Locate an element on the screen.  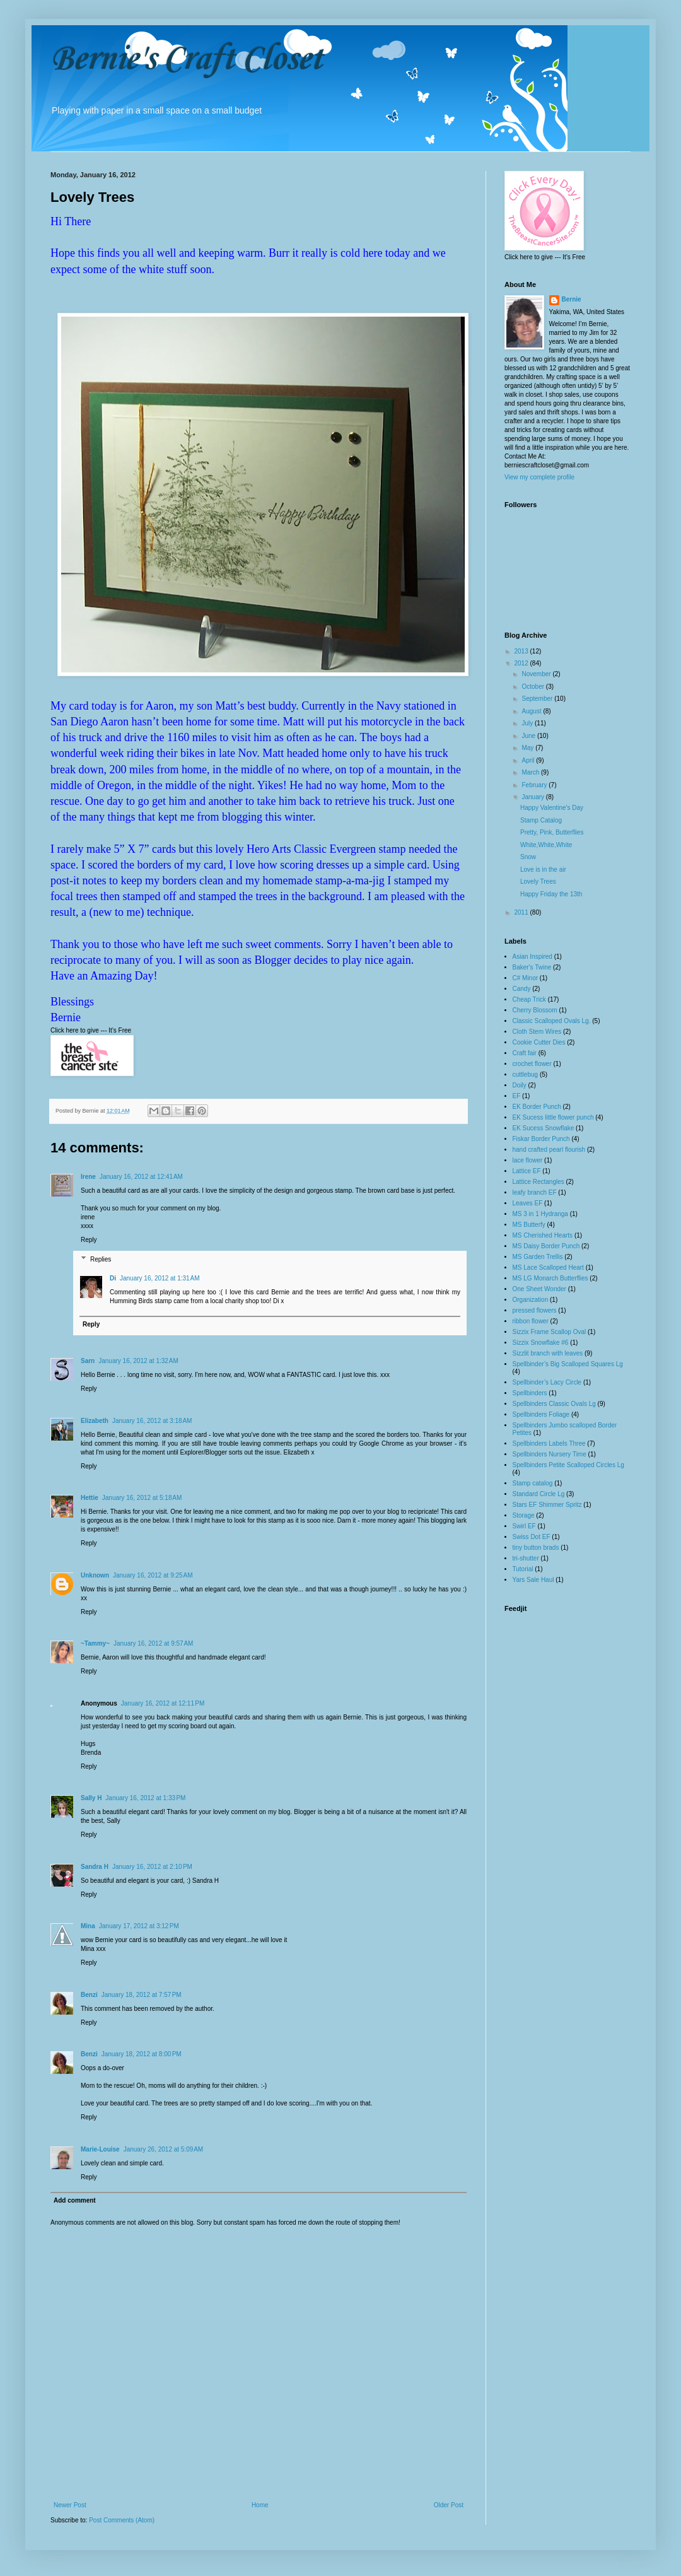
Sizzlit branch with leaves is located at coordinates (548, 1353).